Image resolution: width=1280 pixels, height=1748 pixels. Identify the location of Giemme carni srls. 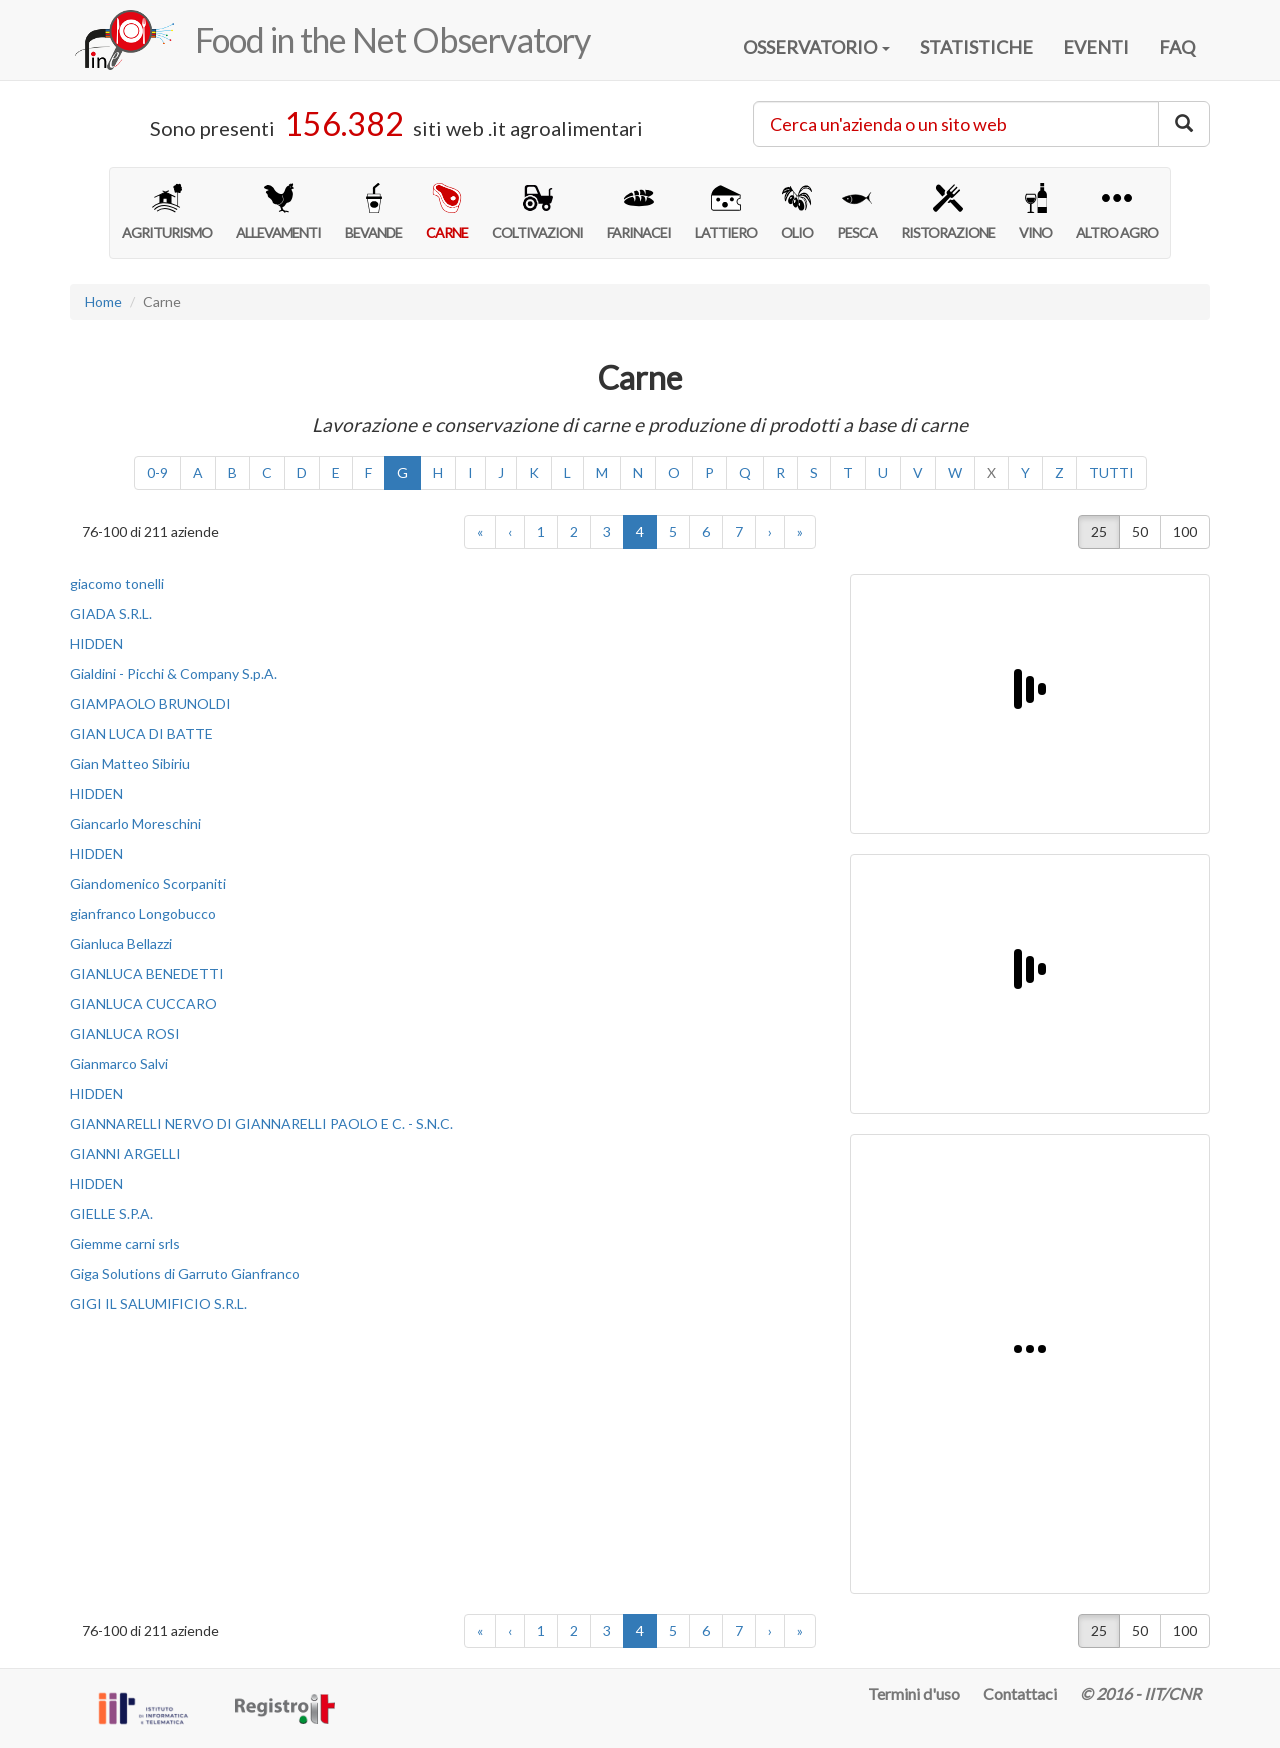
(125, 1243).